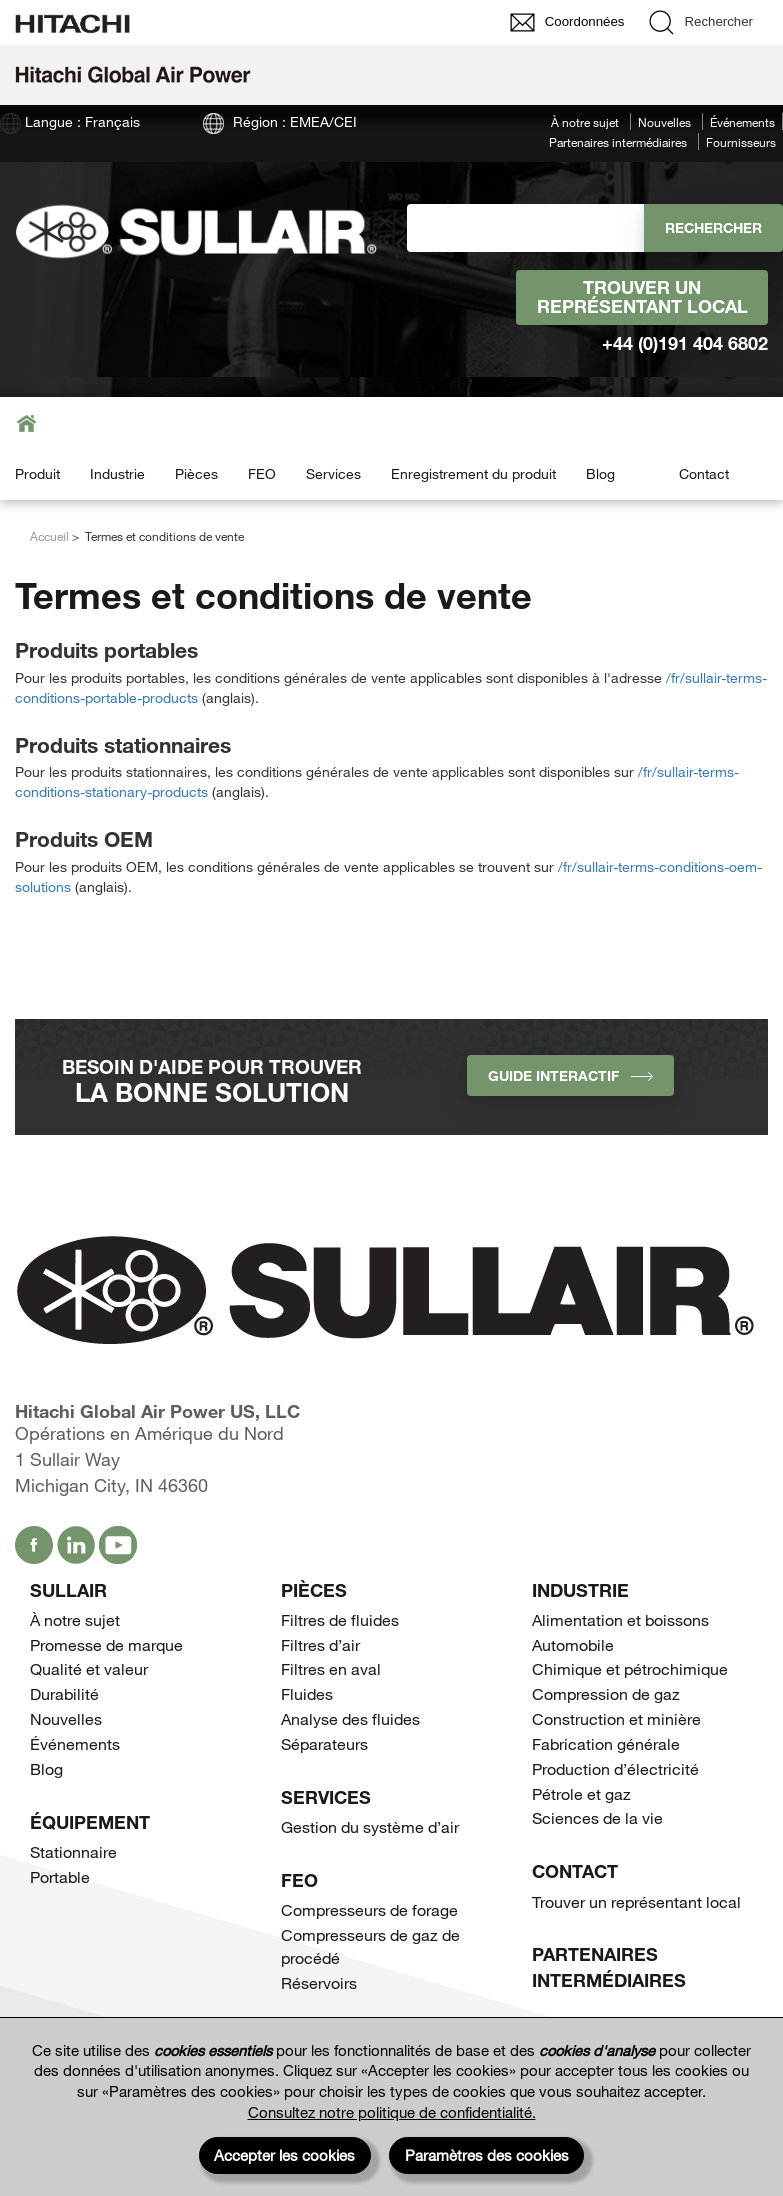 The width and height of the screenshot is (783, 2196). I want to click on Guide interactif, so click(570, 1075).